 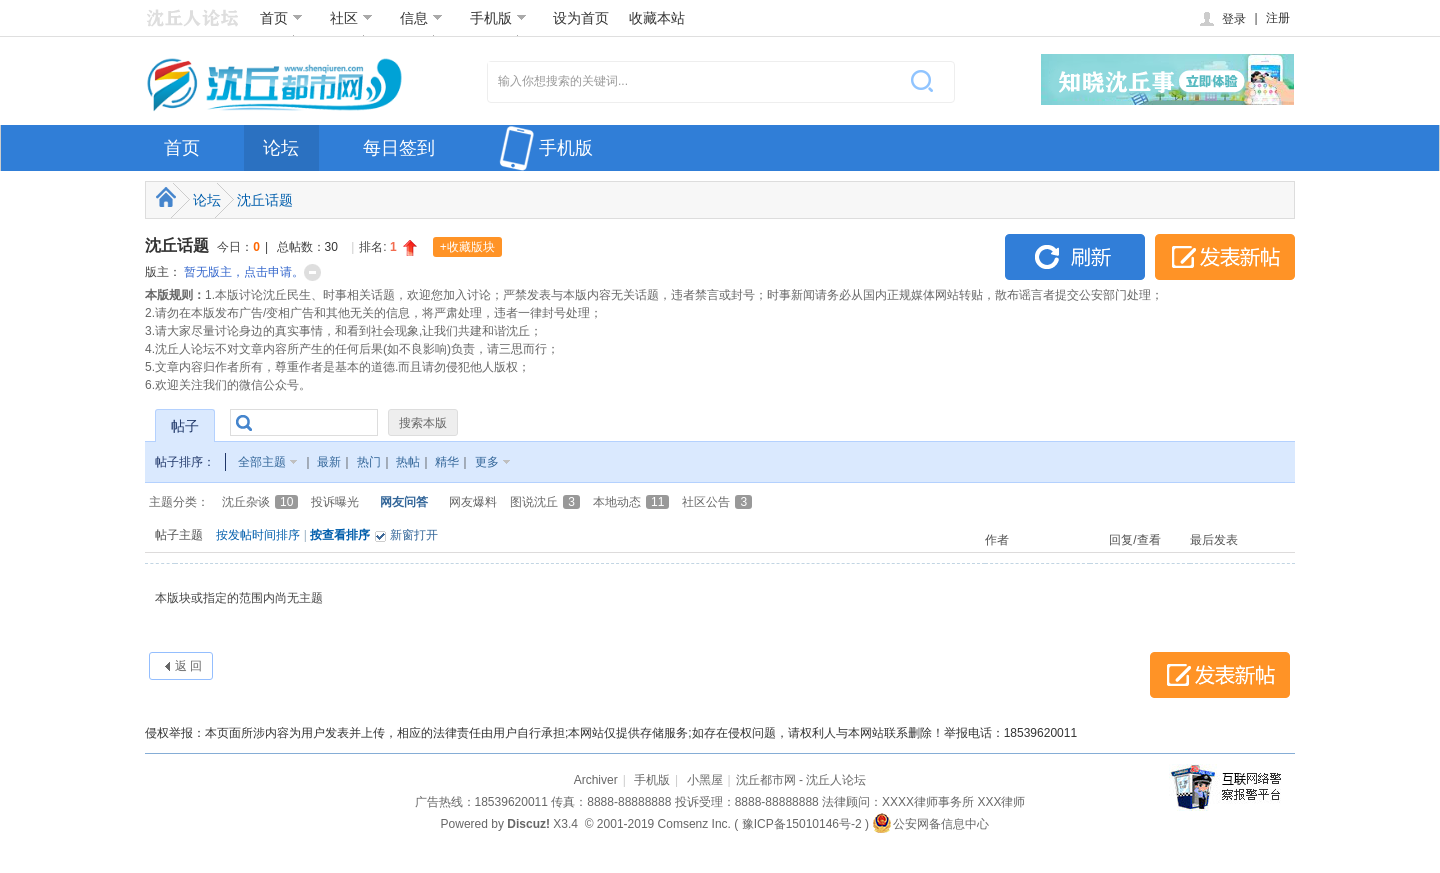 I want to click on 返 回, so click(x=188, y=666).